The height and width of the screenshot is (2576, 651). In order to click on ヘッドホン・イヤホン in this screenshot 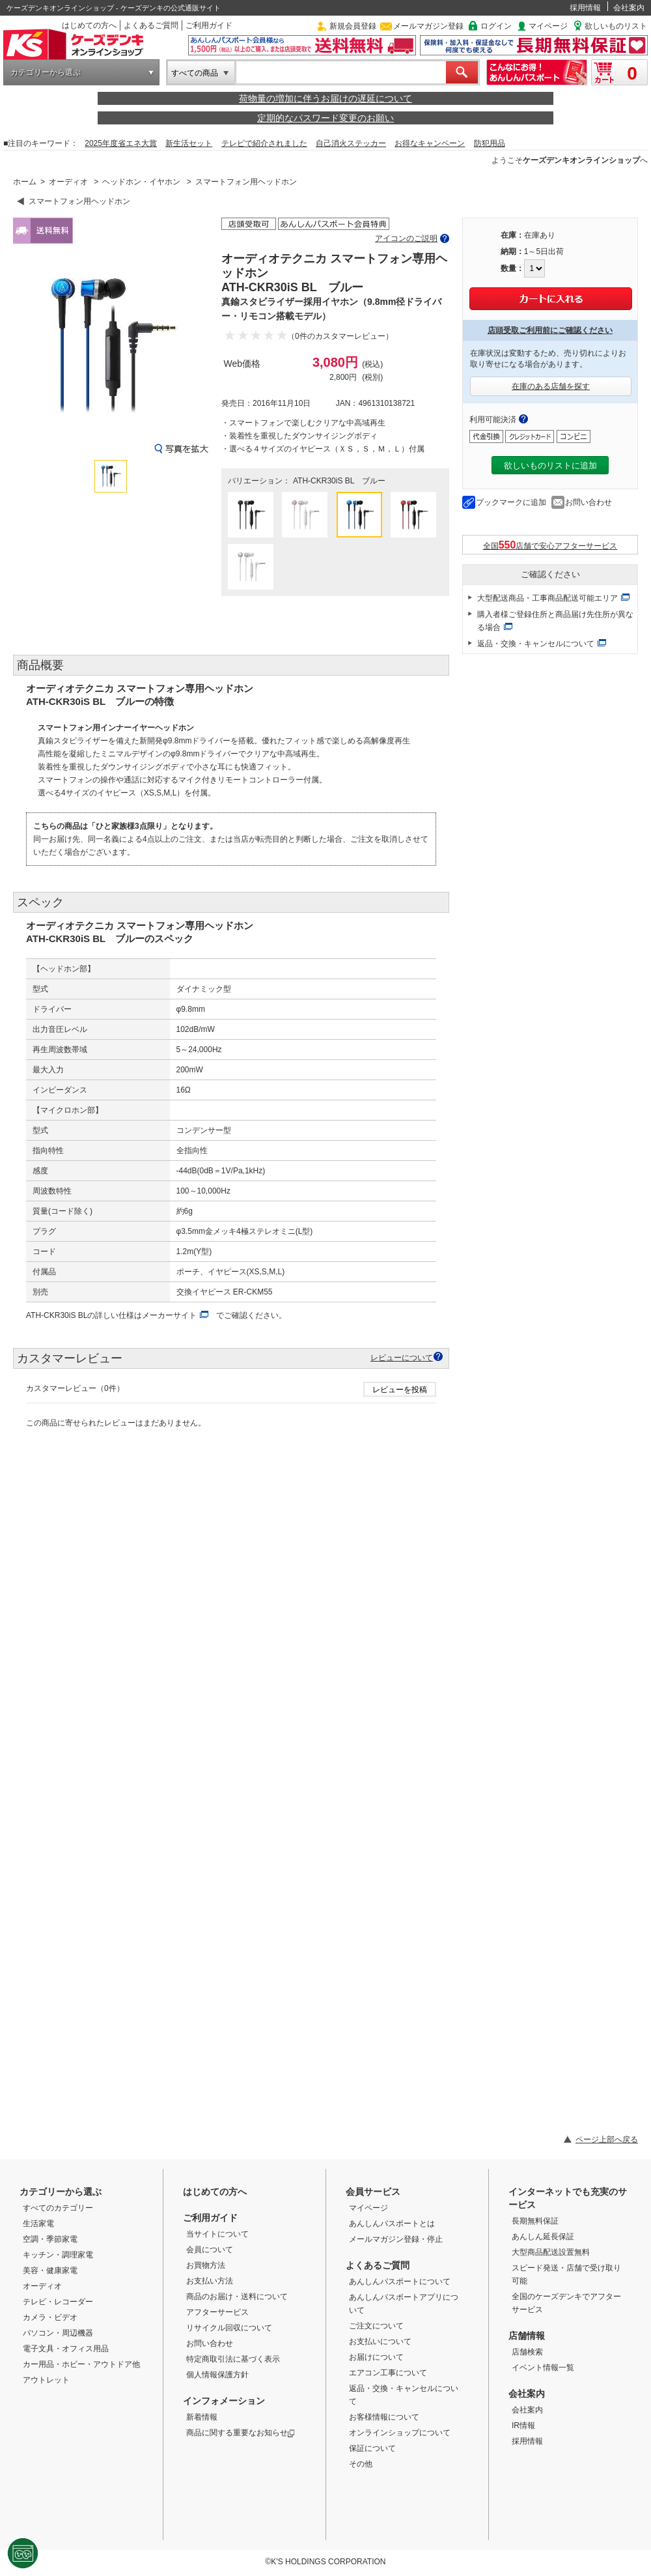, I will do `click(141, 181)`.